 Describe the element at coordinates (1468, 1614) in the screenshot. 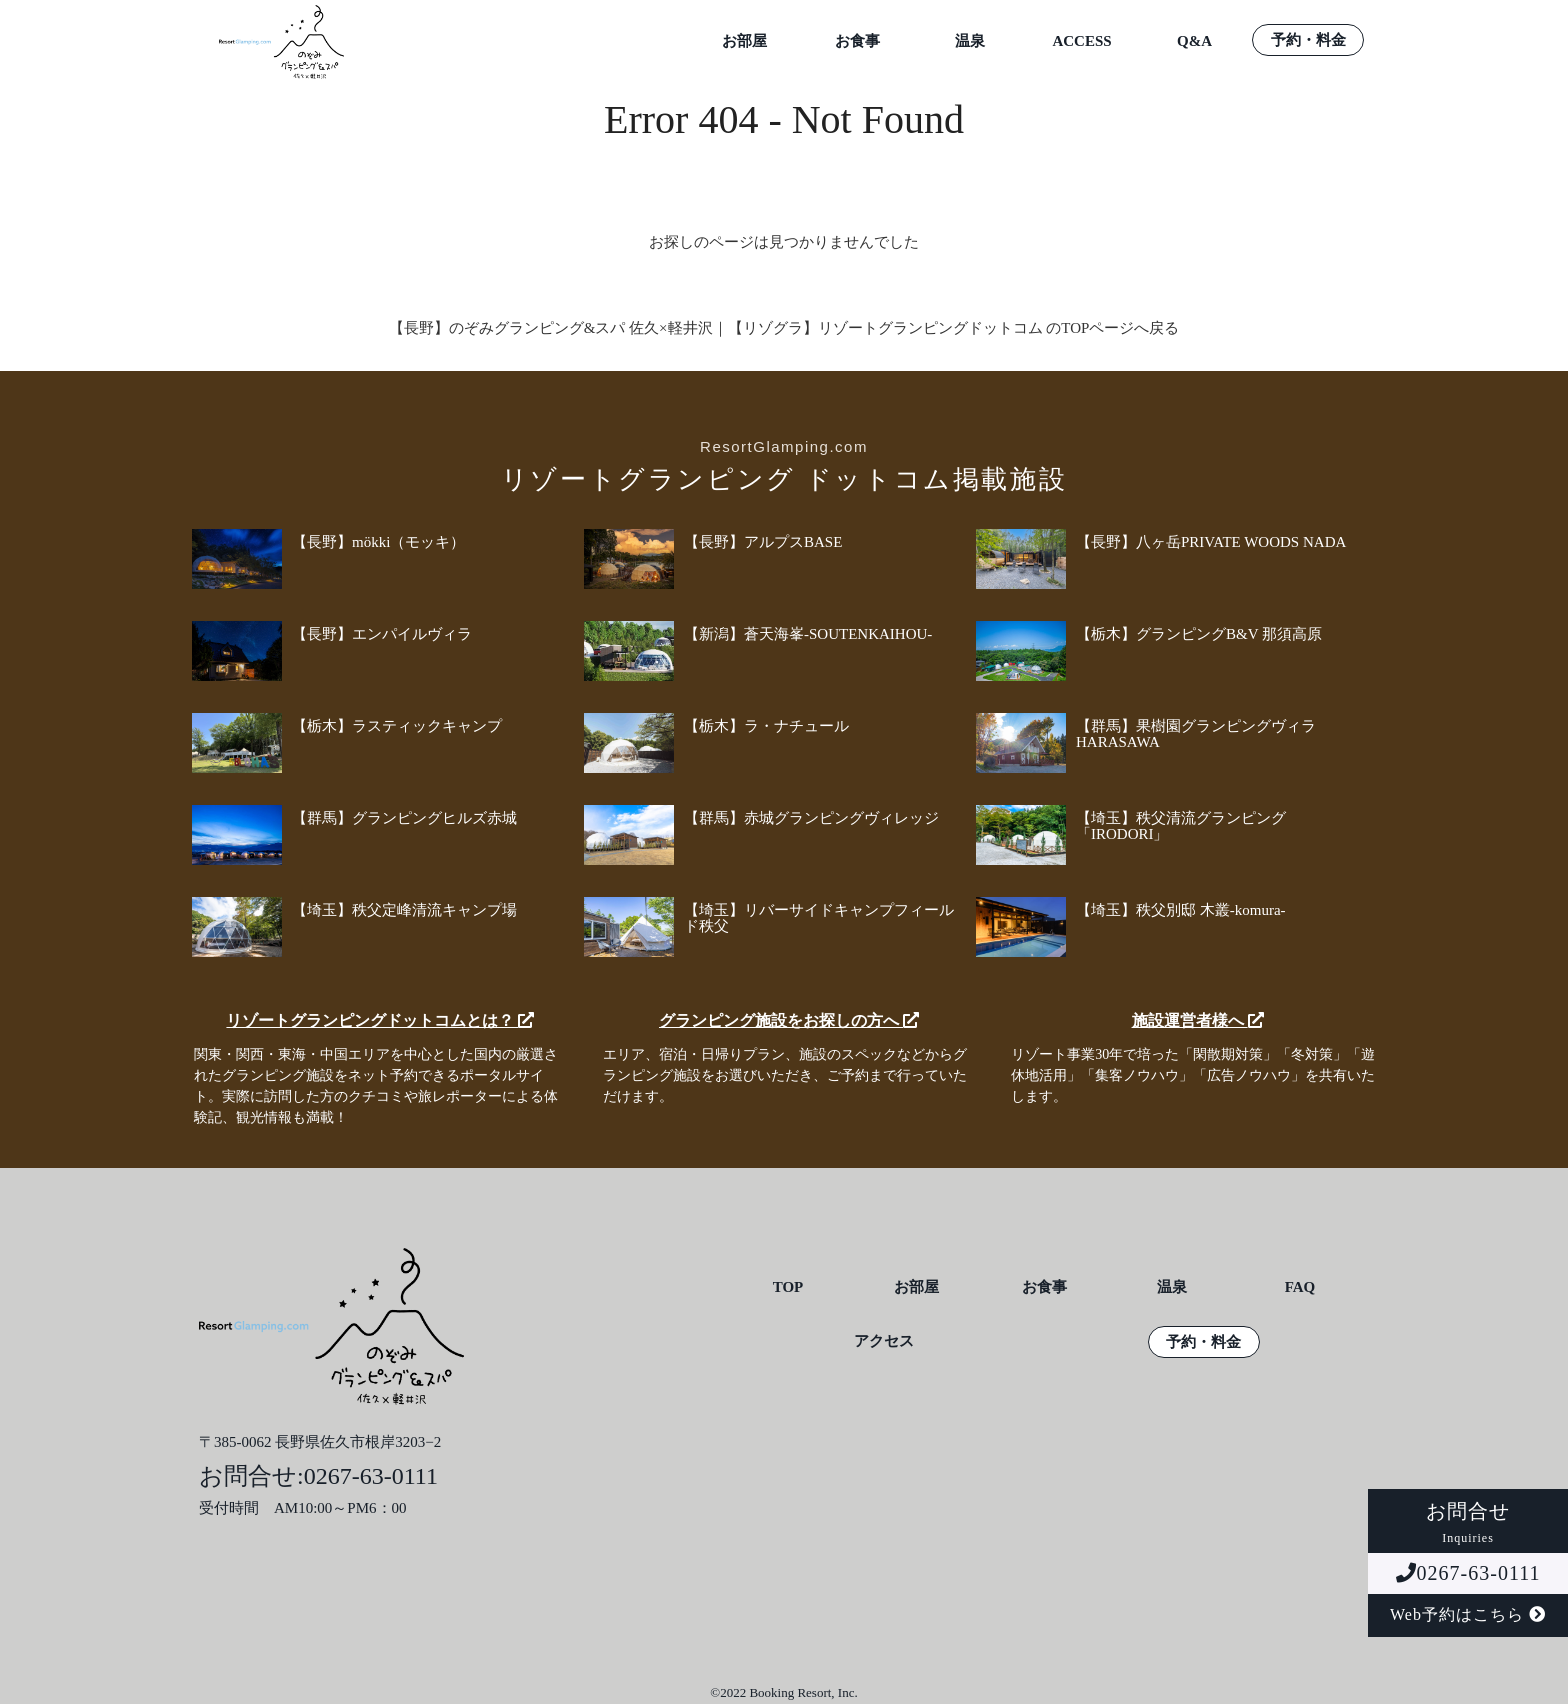

I see `Web予約はこちら` at that location.